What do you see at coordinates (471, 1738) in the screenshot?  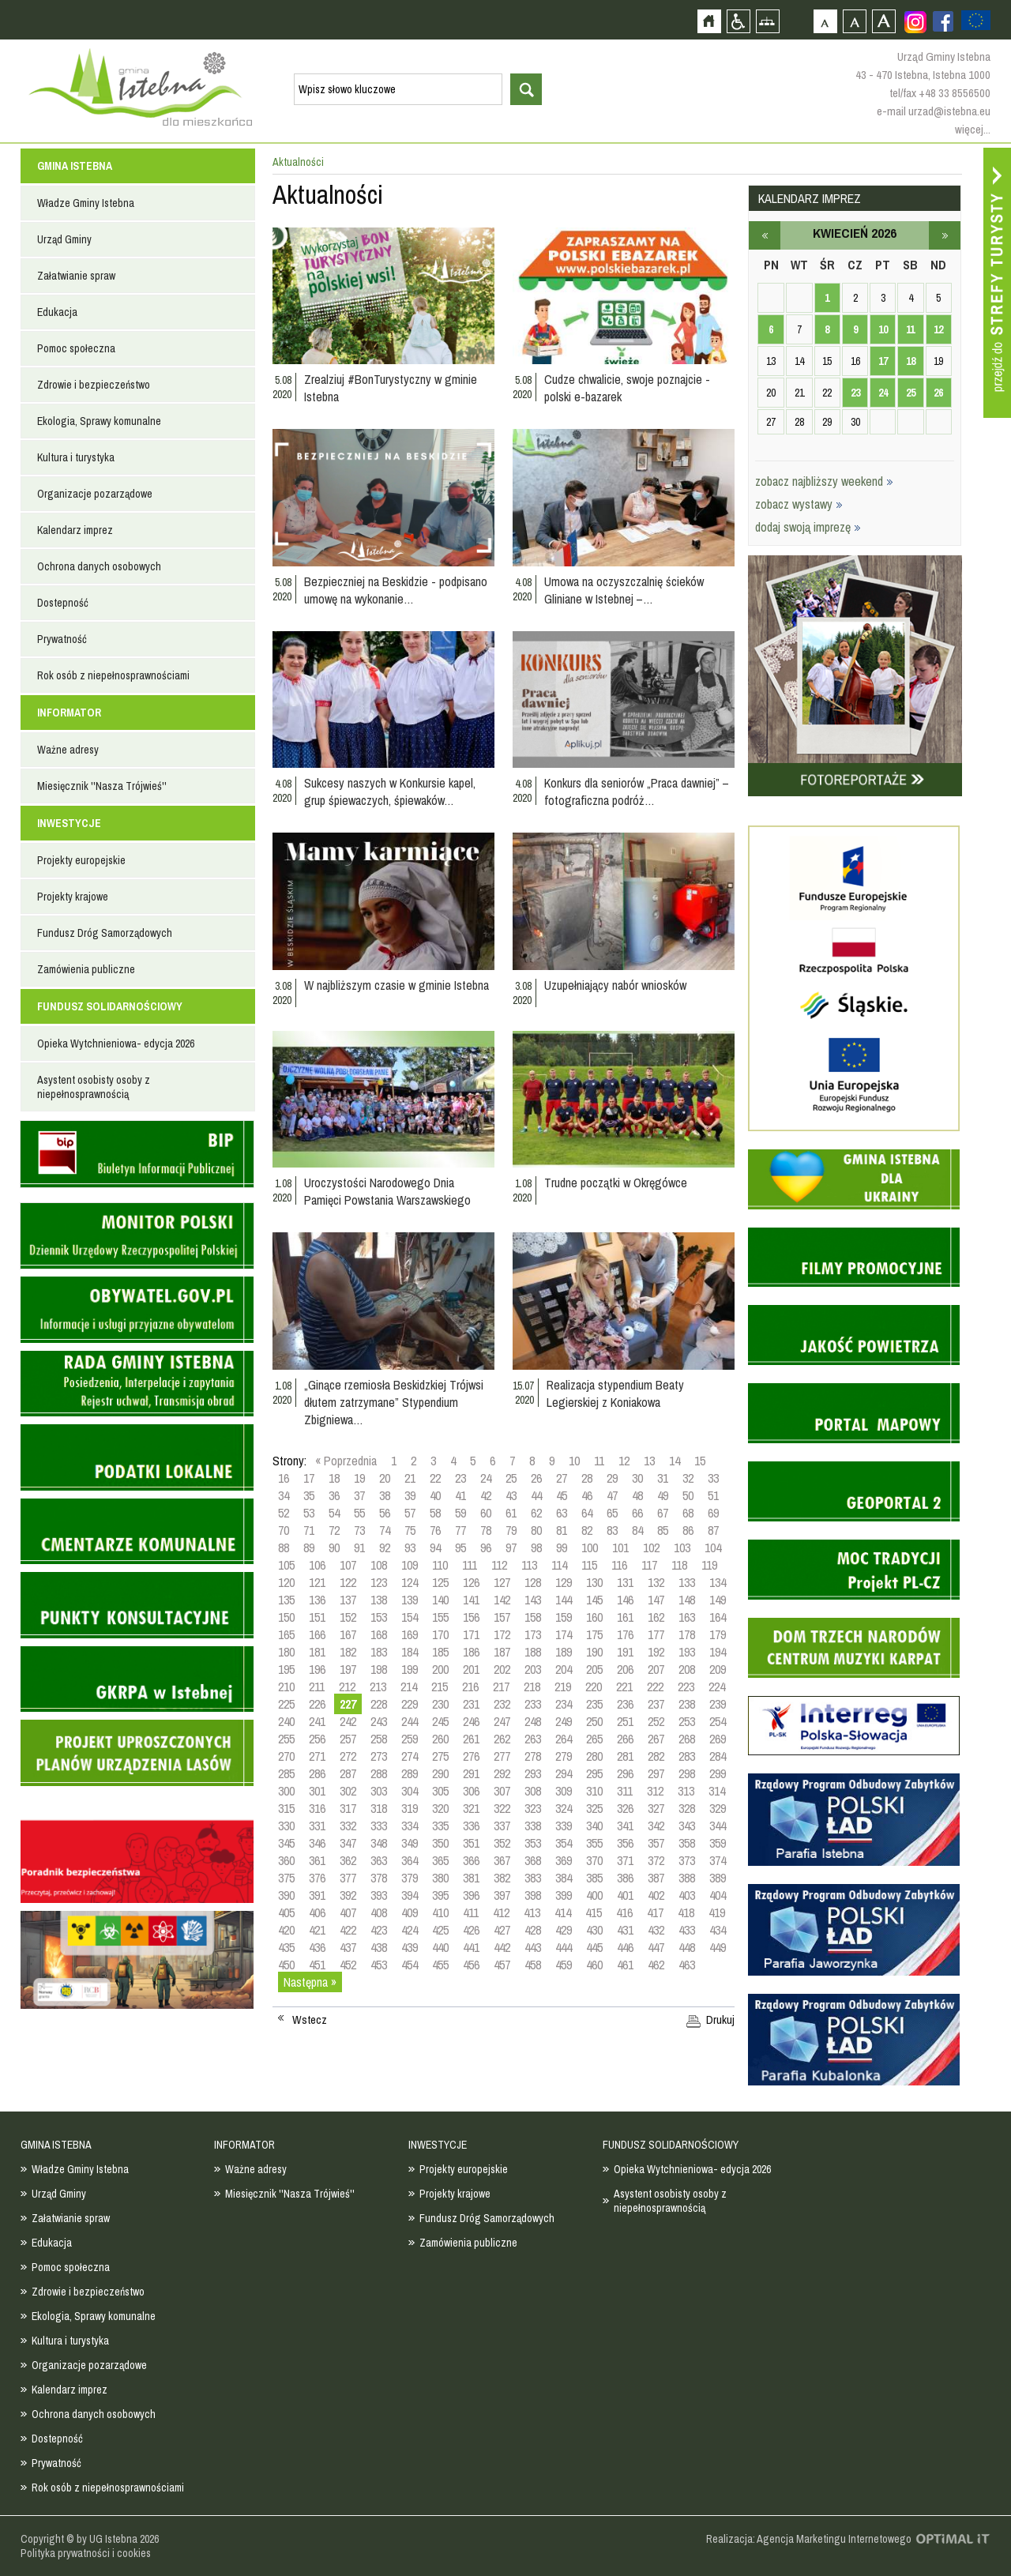 I see `261` at bounding box center [471, 1738].